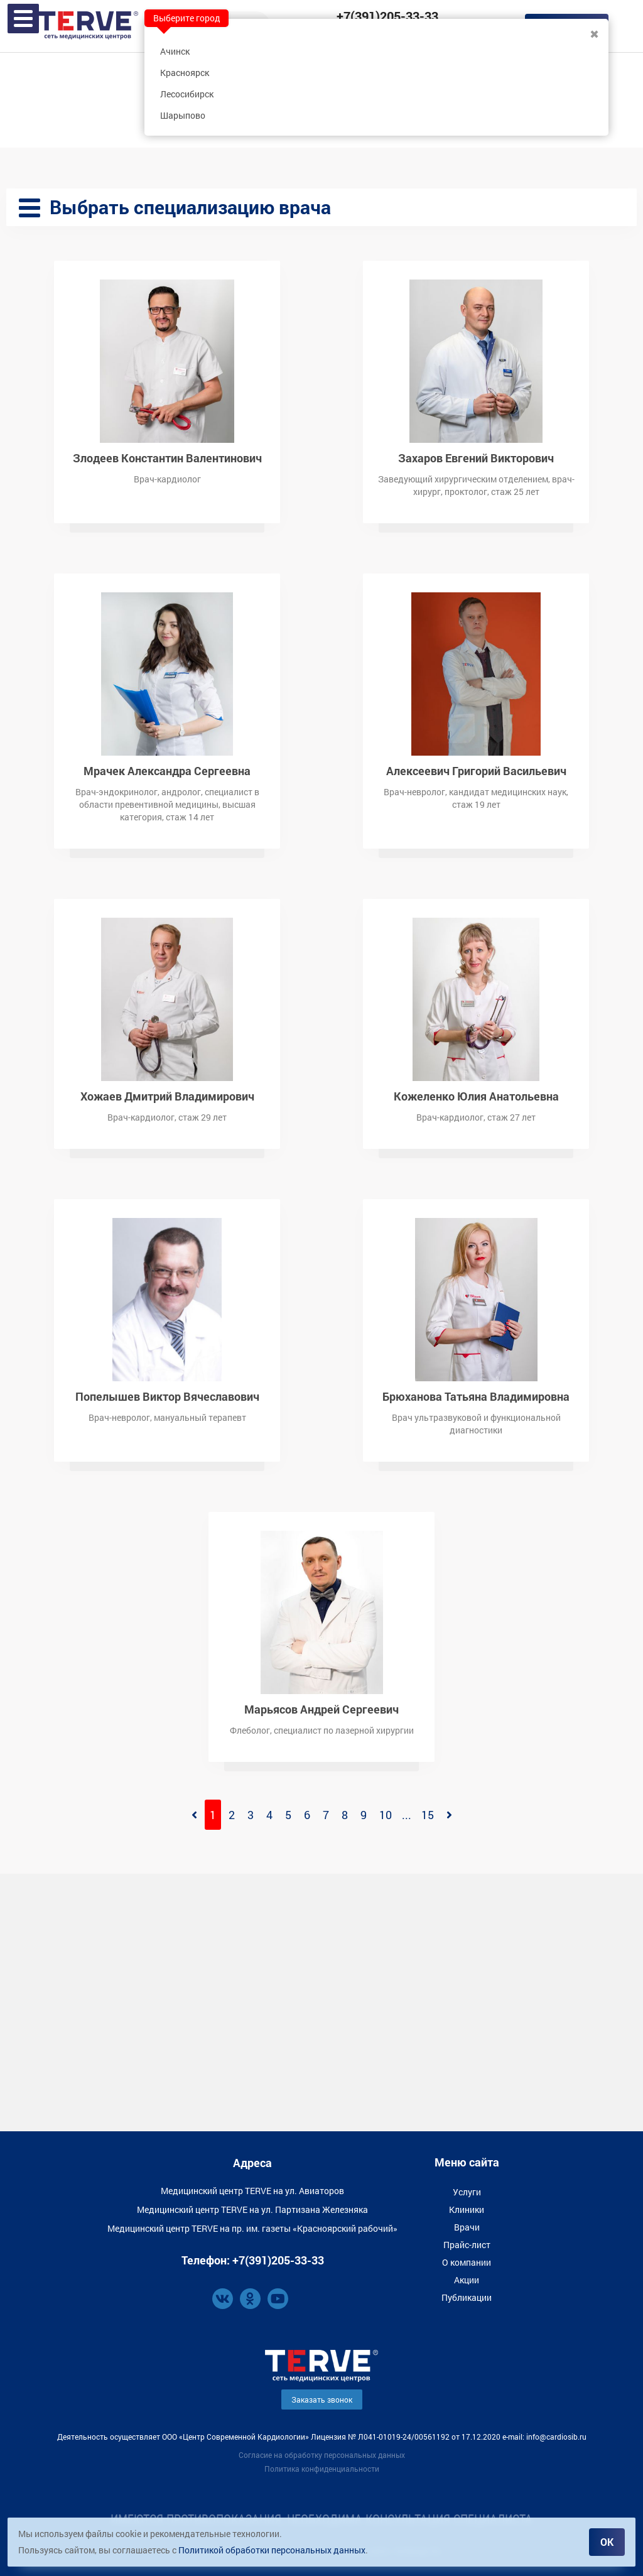  Describe the element at coordinates (466, 2297) in the screenshot. I see `Публикации` at that location.